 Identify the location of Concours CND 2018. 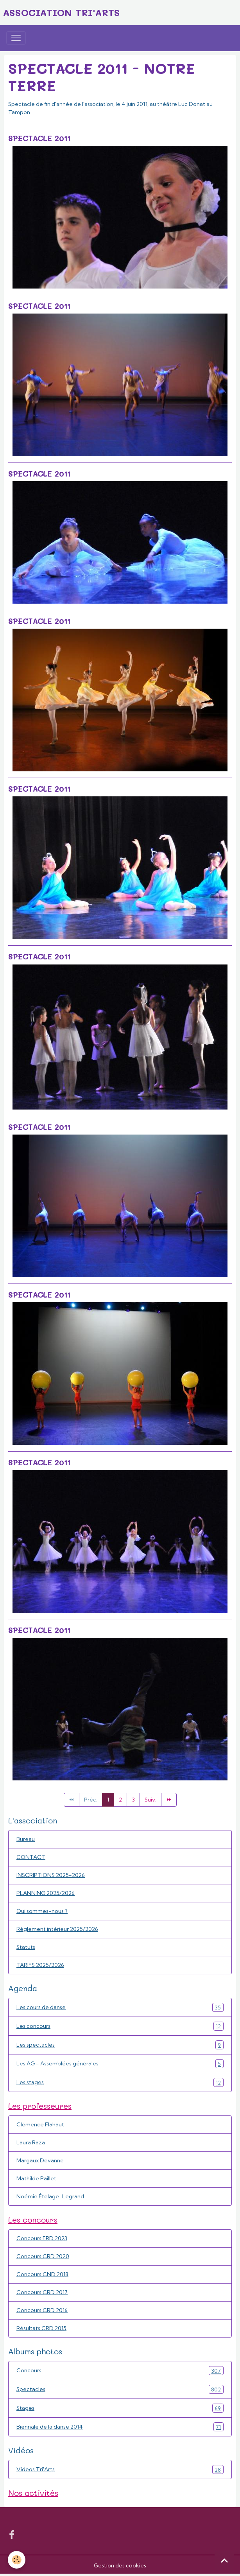
(42, 2274).